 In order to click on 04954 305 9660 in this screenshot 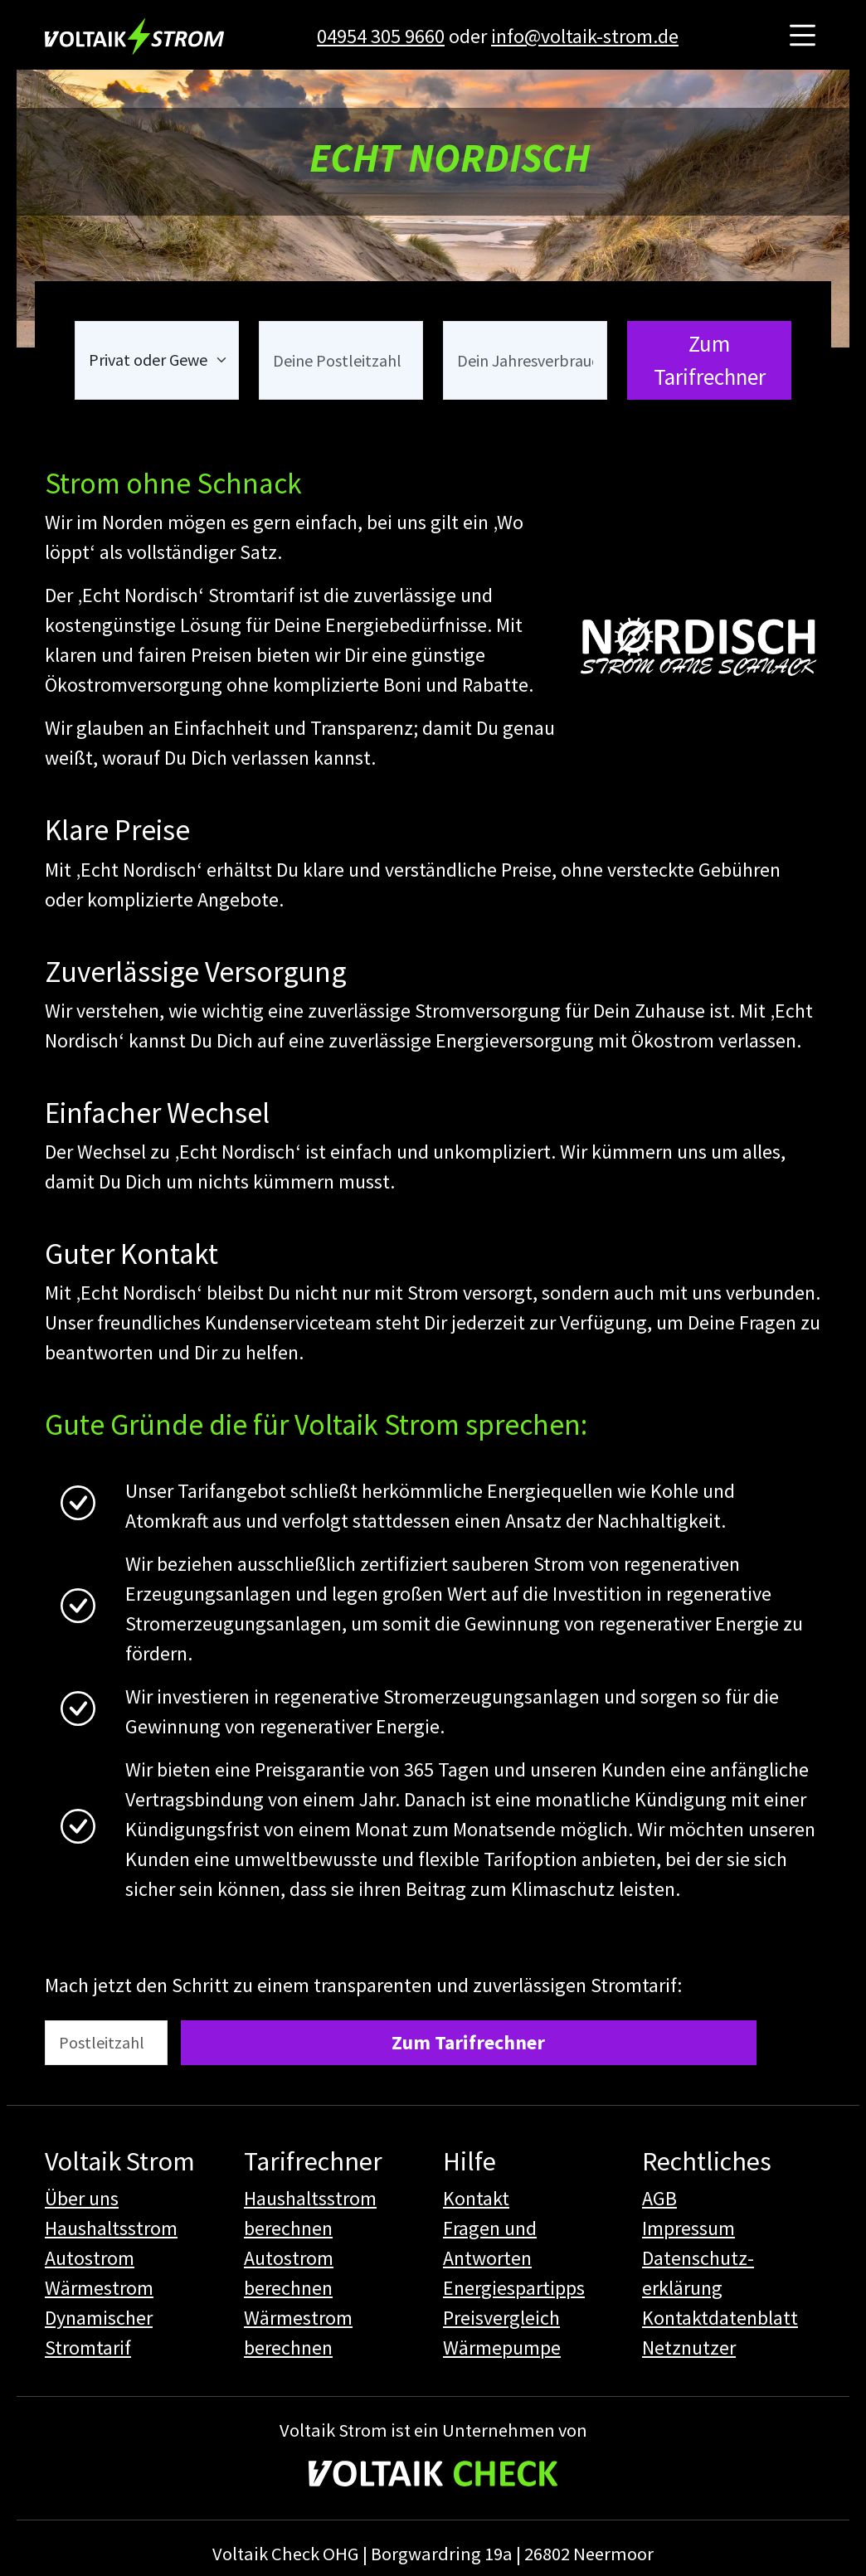, I will do `click(381, 36)`.